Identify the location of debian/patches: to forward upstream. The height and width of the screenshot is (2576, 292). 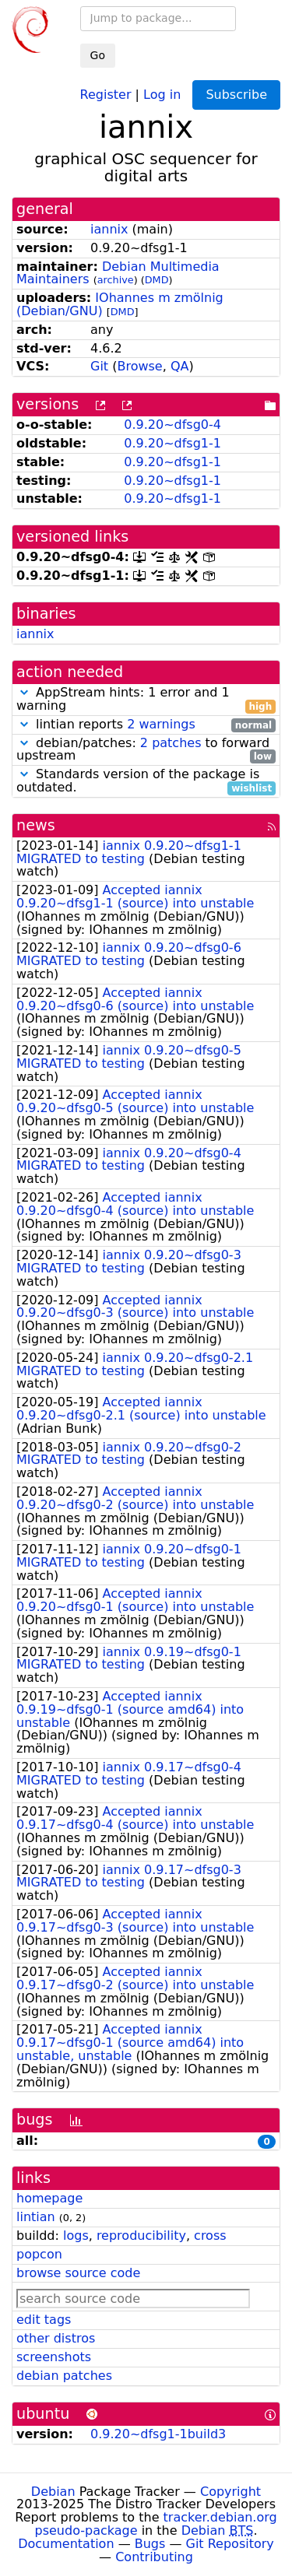
(146, 750).